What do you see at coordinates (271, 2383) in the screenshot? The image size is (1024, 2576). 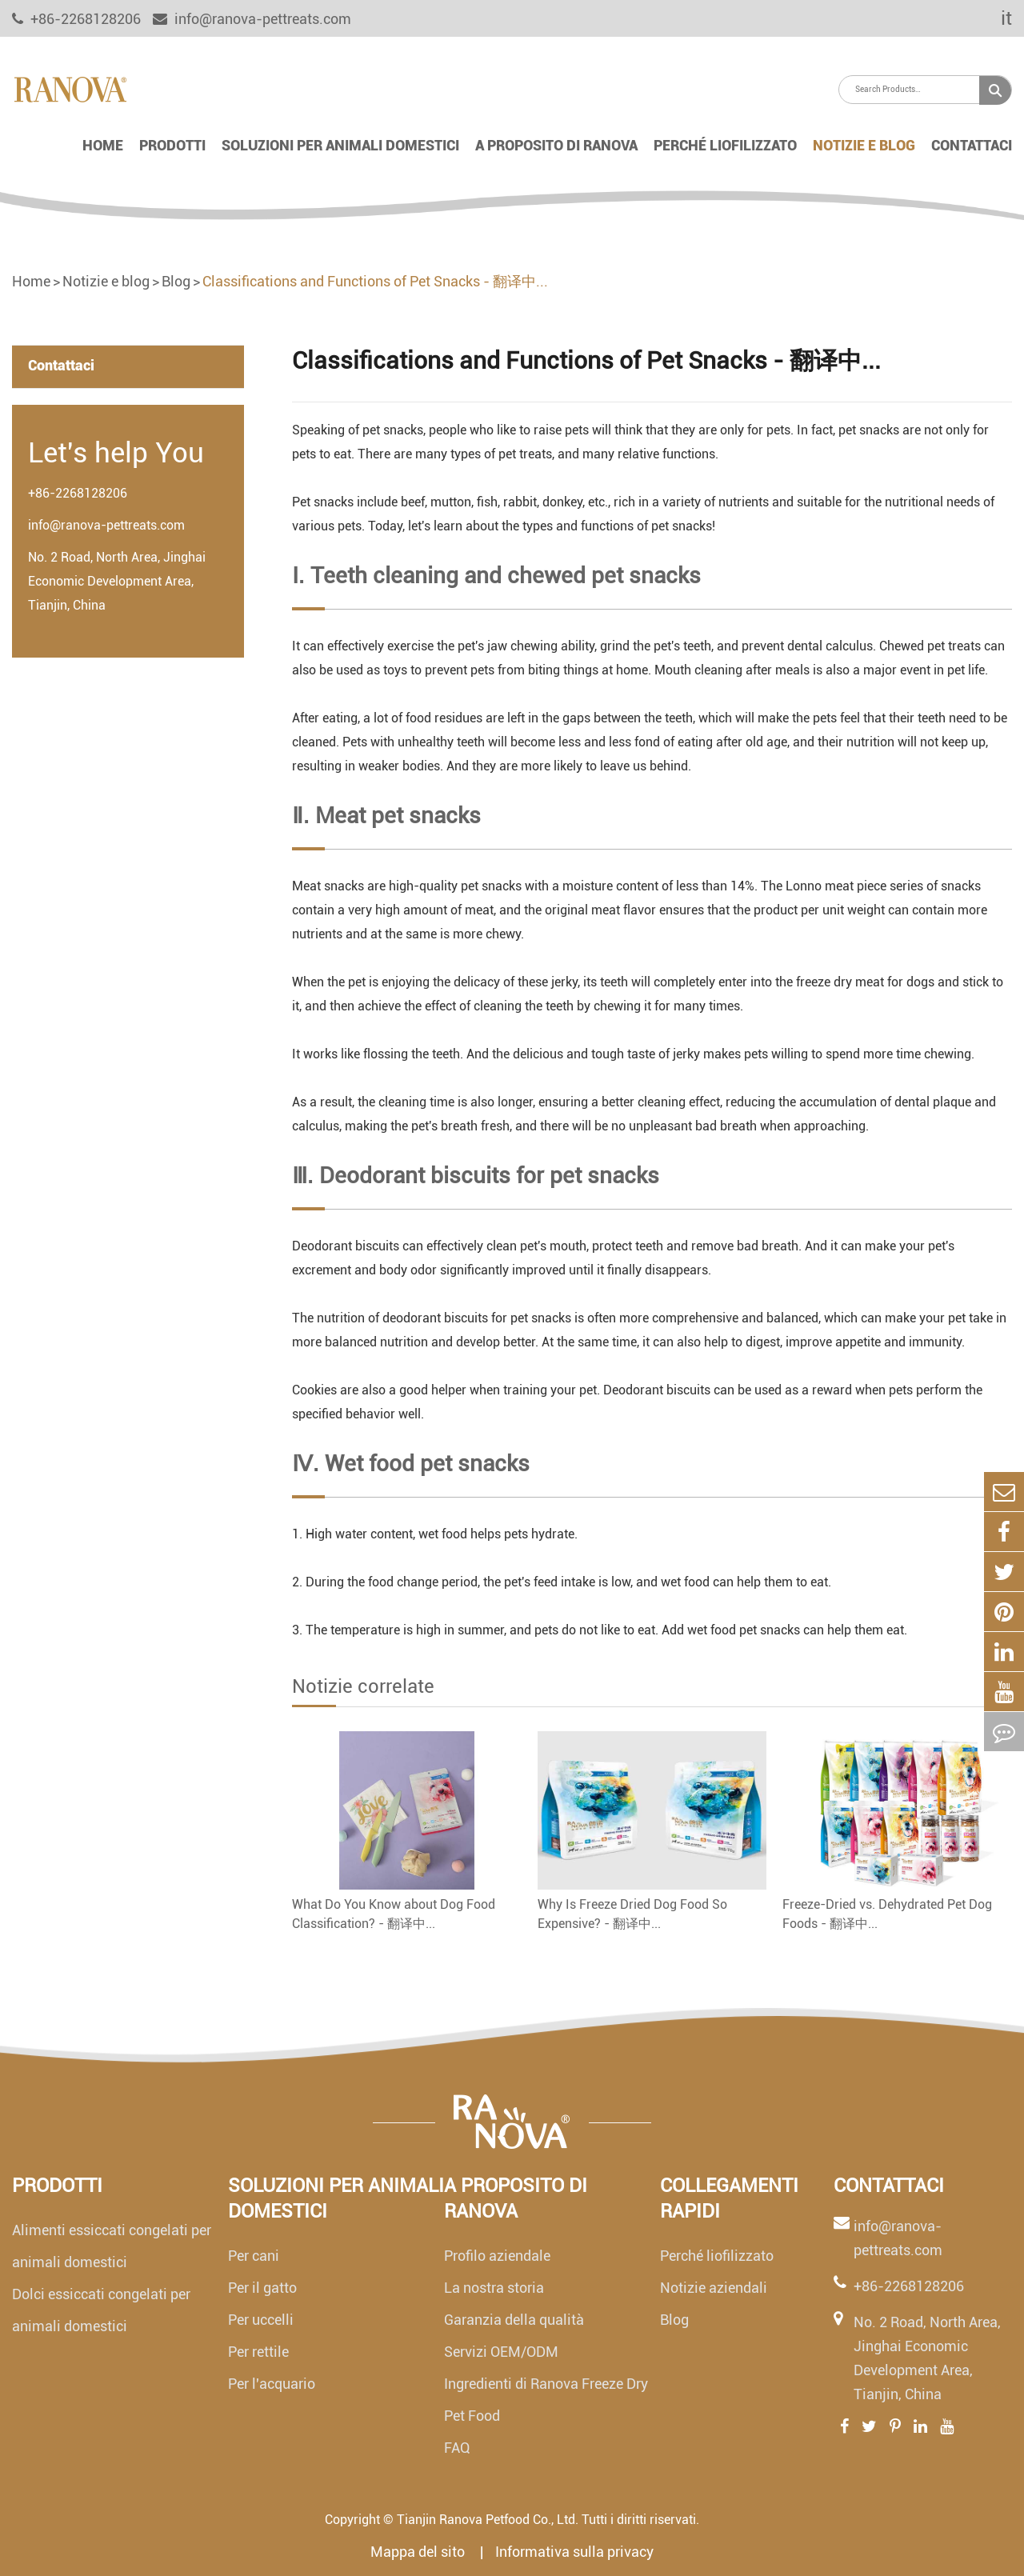 I see `Per l'acquario` at bounding box center [271, 2383].